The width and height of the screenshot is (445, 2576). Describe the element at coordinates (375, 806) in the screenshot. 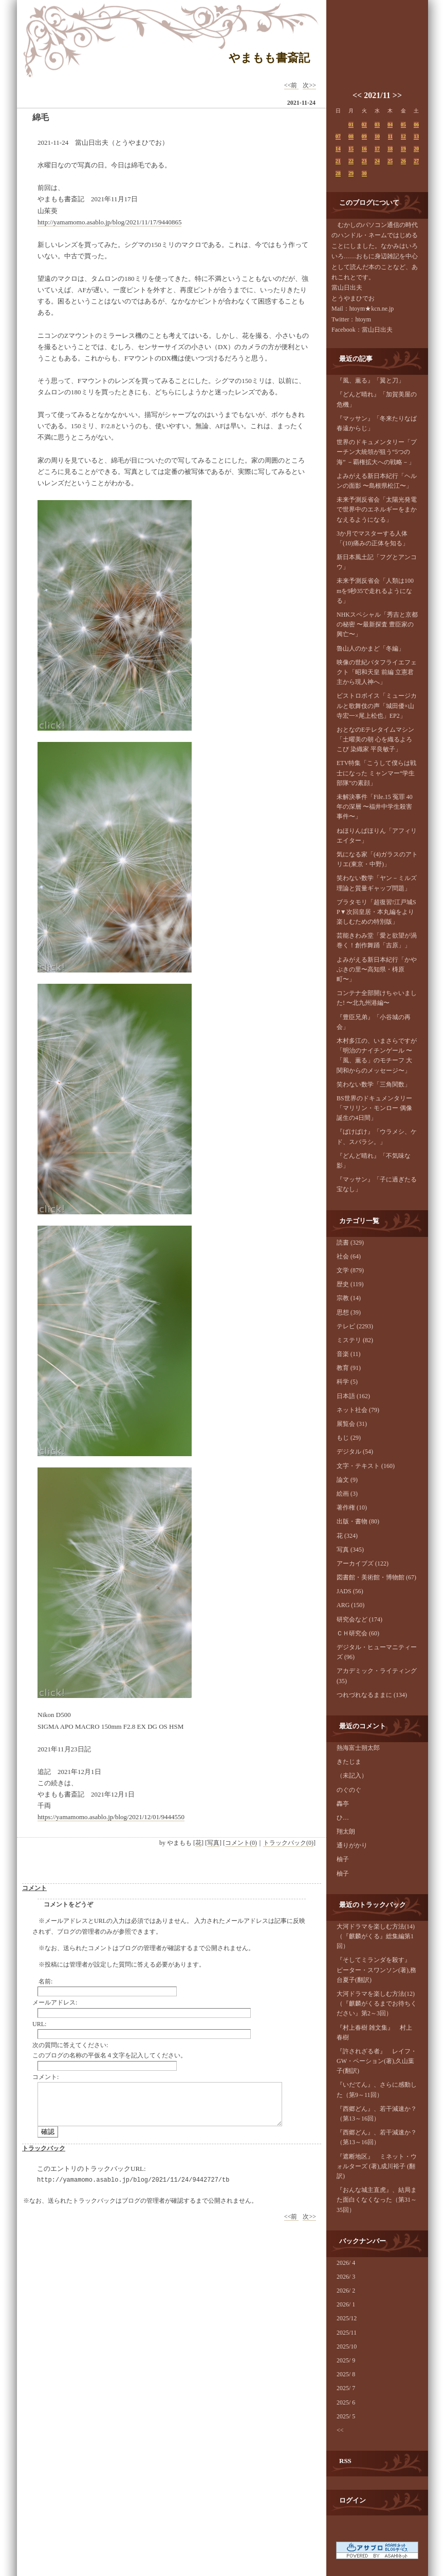

I see `未解決事件「File.15 冤罪 40年の深層 〜福井中学生殺害事件〜」` at that location.